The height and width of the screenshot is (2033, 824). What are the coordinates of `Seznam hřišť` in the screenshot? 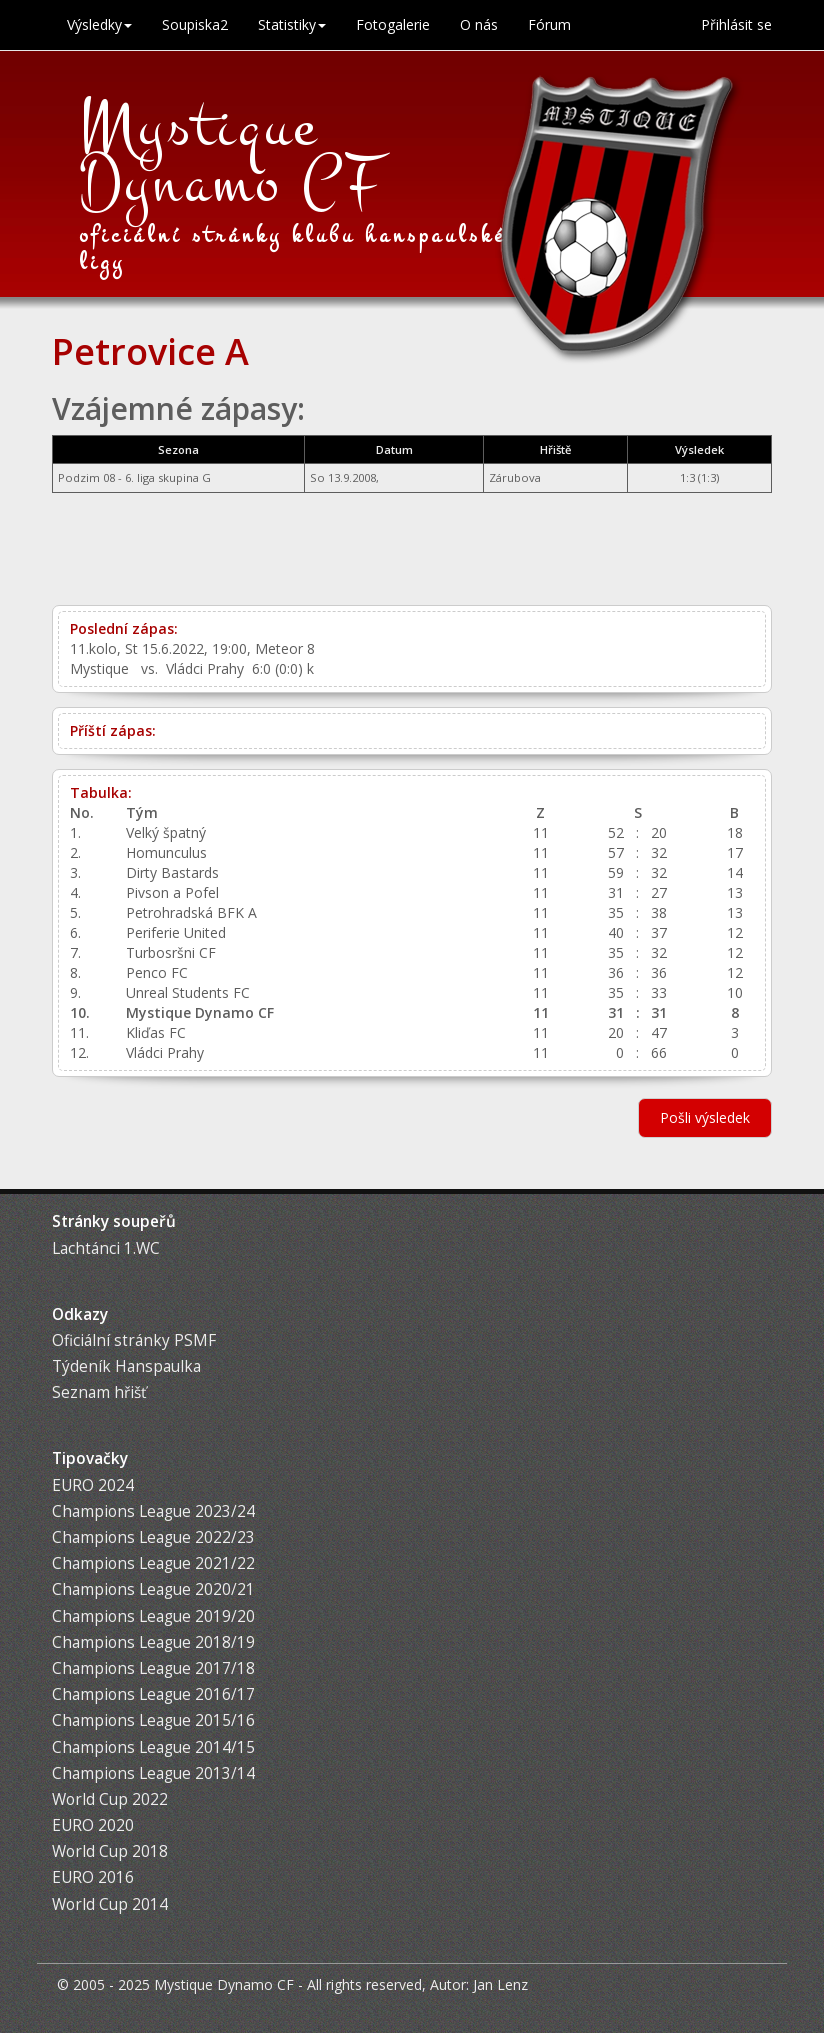 It's located at (99, 1392).